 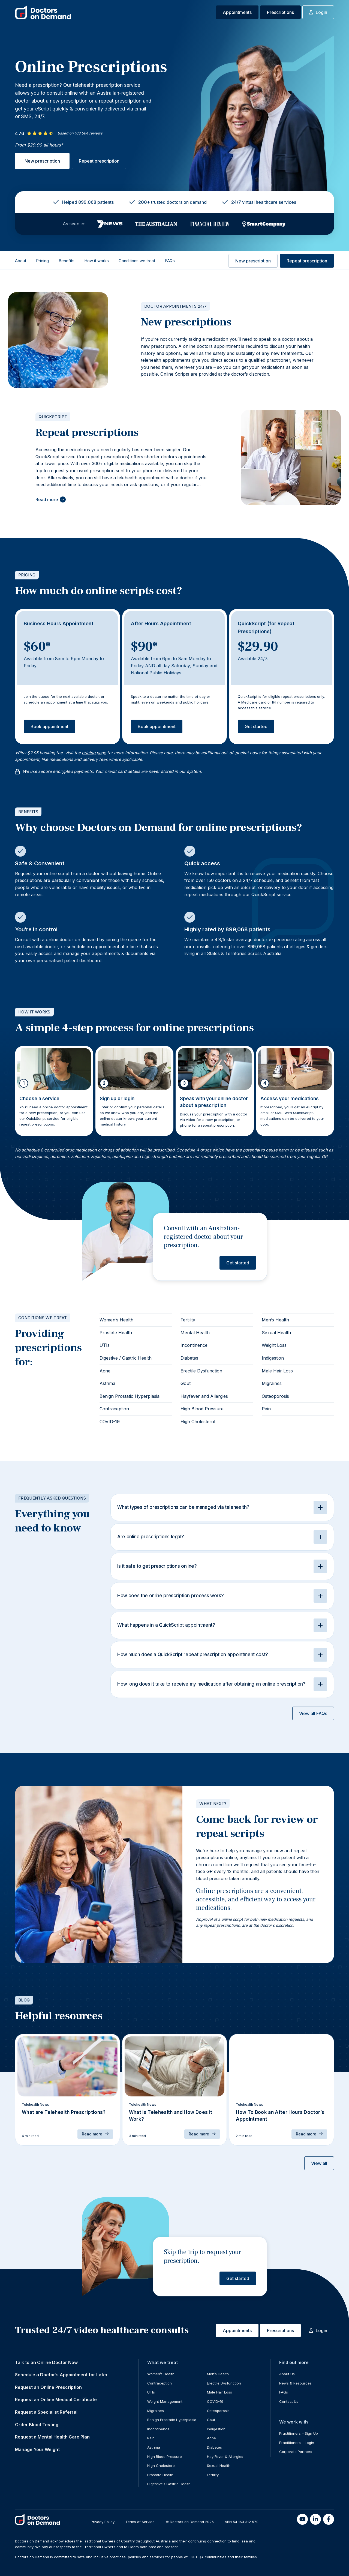 I want to click on Erectile Dysfunction, so click(x=201, y=1371).